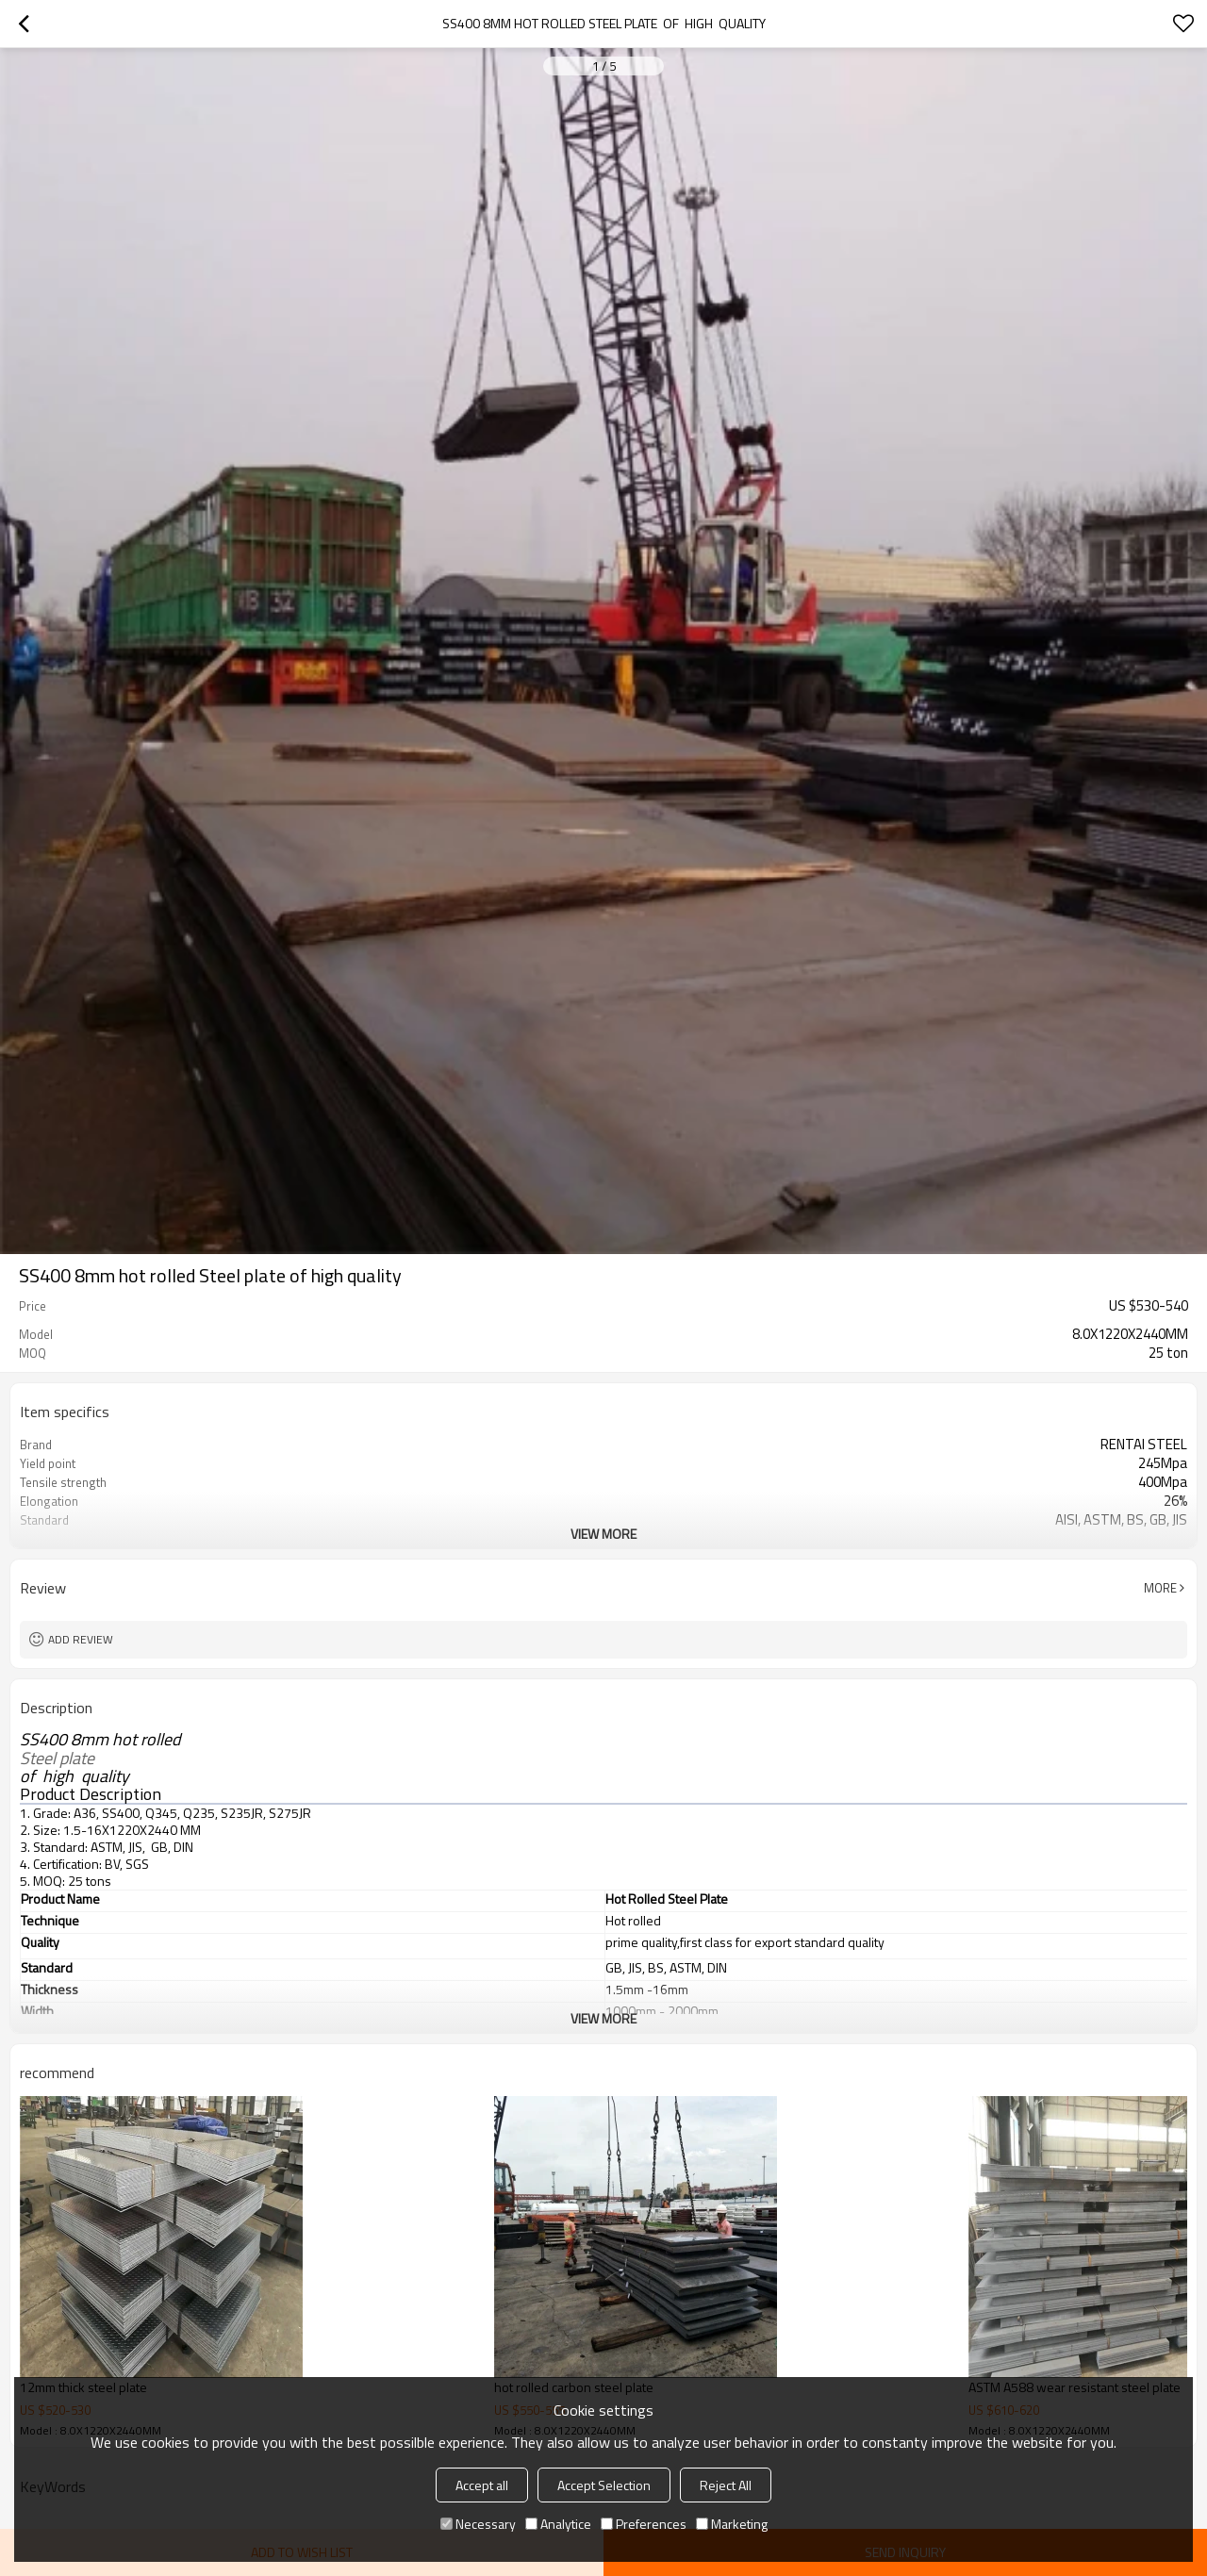  What do you see at coordinates (558, 2524) in the screenshot?
I see `Analytice` at bounding box center [558, 2524].